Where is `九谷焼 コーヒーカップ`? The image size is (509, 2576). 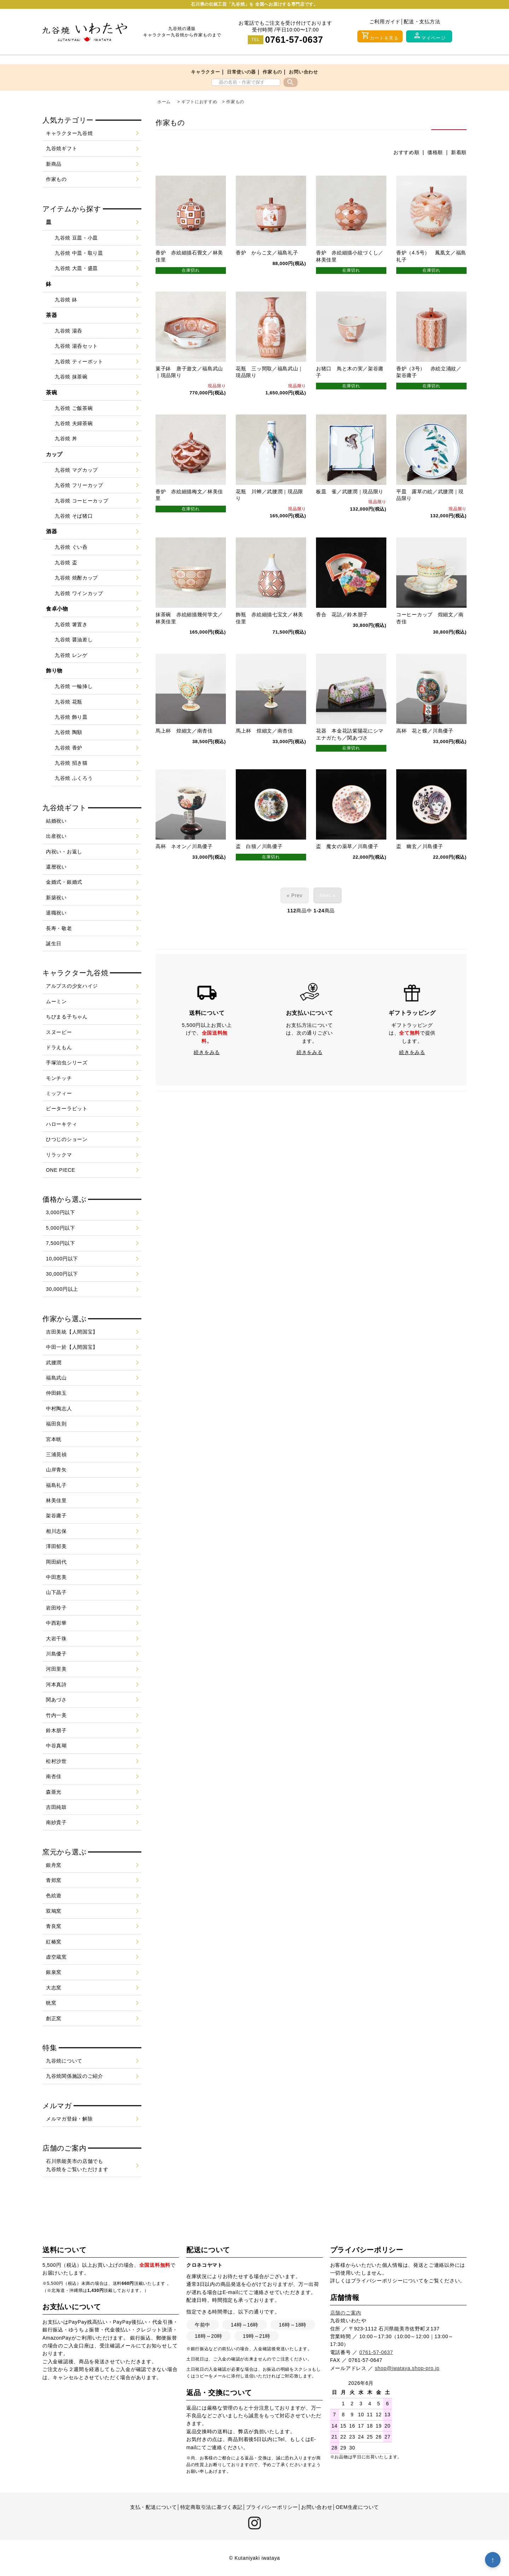
九谷焼 コーヒーカップ is located at coordinates (82, 501).